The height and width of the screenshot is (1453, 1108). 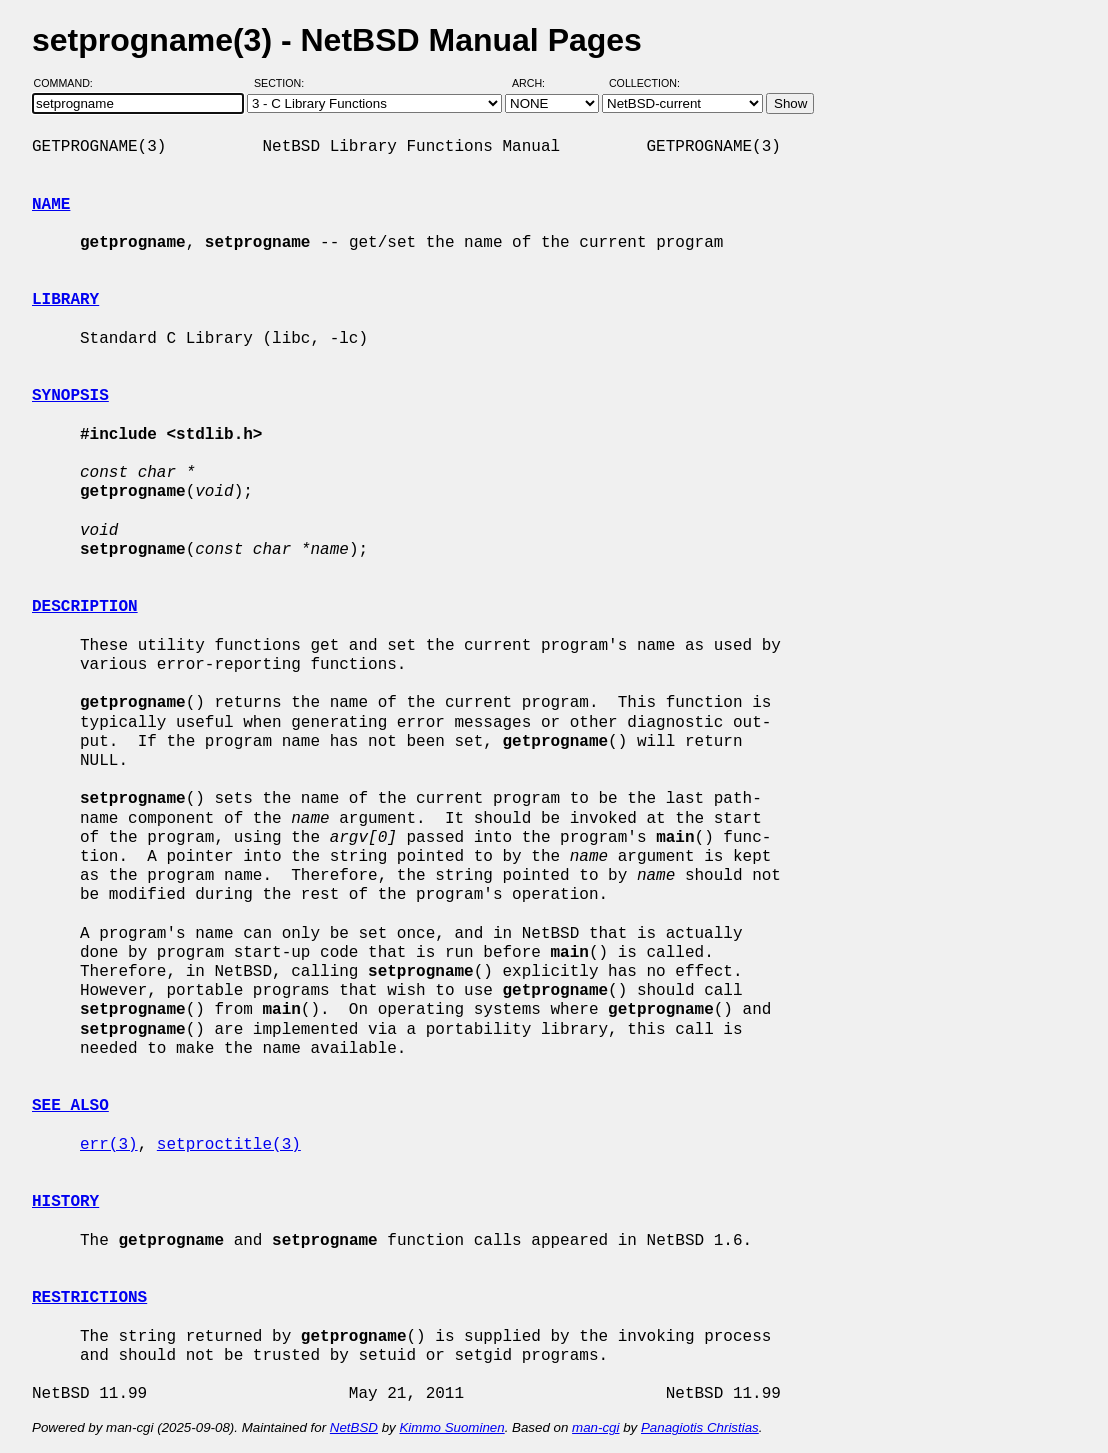 What do you see at coordinates (644, 83) in the screenshot?
I see `Collection:` at bounding box center [644, 83].